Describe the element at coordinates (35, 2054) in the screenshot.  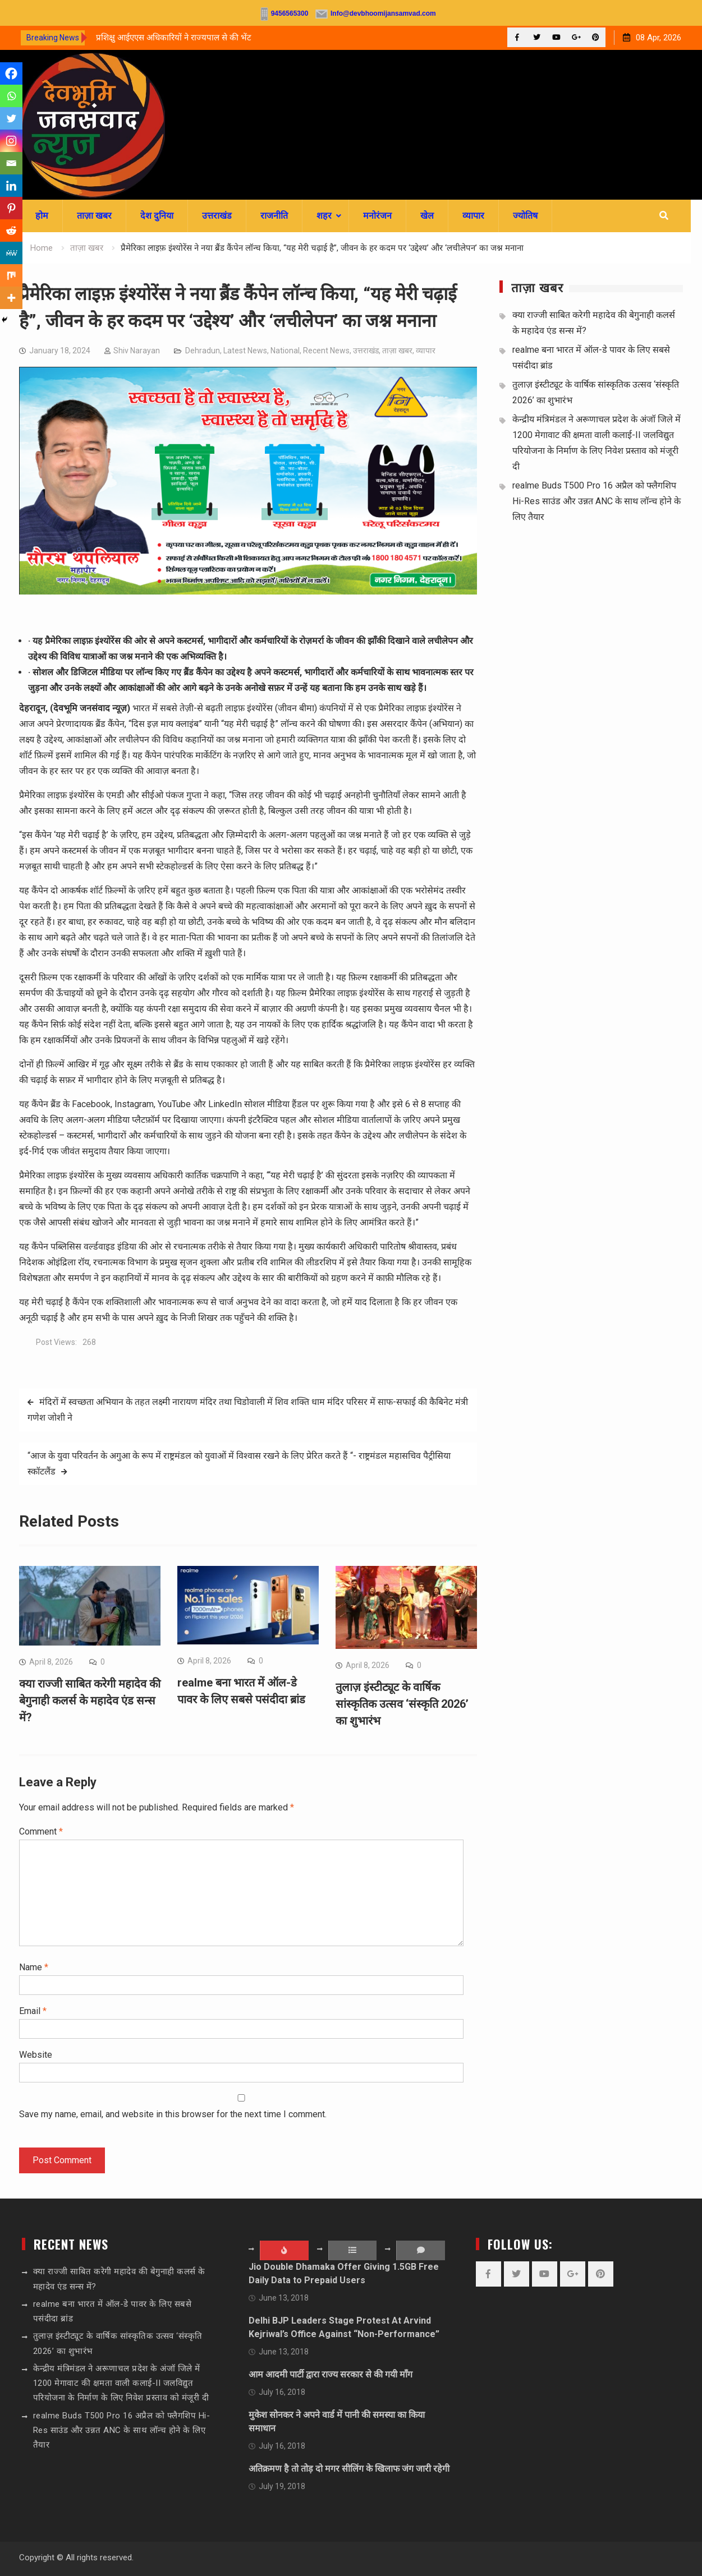
I see `Website` at that location.